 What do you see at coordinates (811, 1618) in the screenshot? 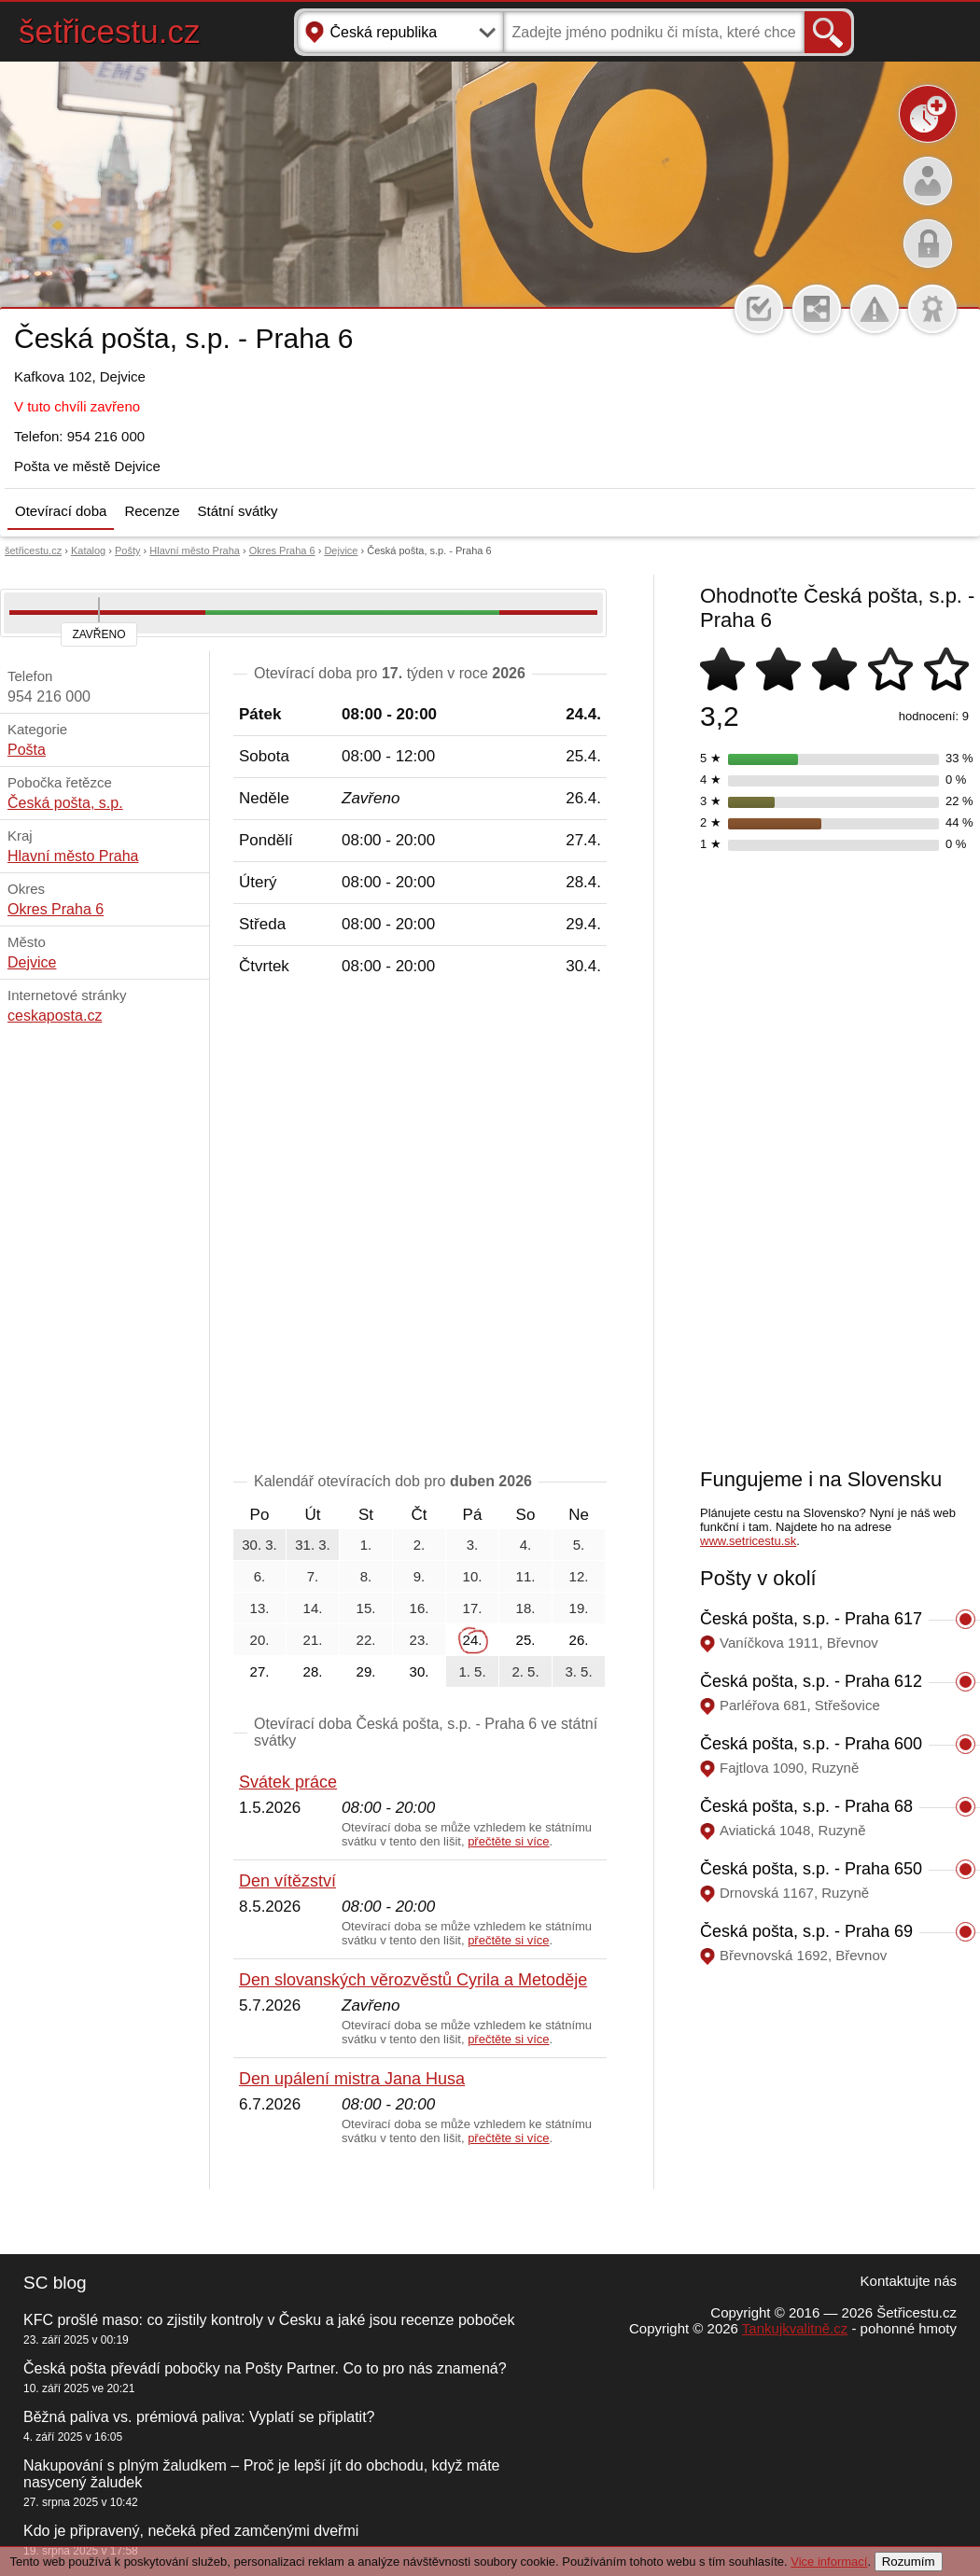
I see `Česká pošta, s.p. - Praha 617` at bounding box center [811, 1618].